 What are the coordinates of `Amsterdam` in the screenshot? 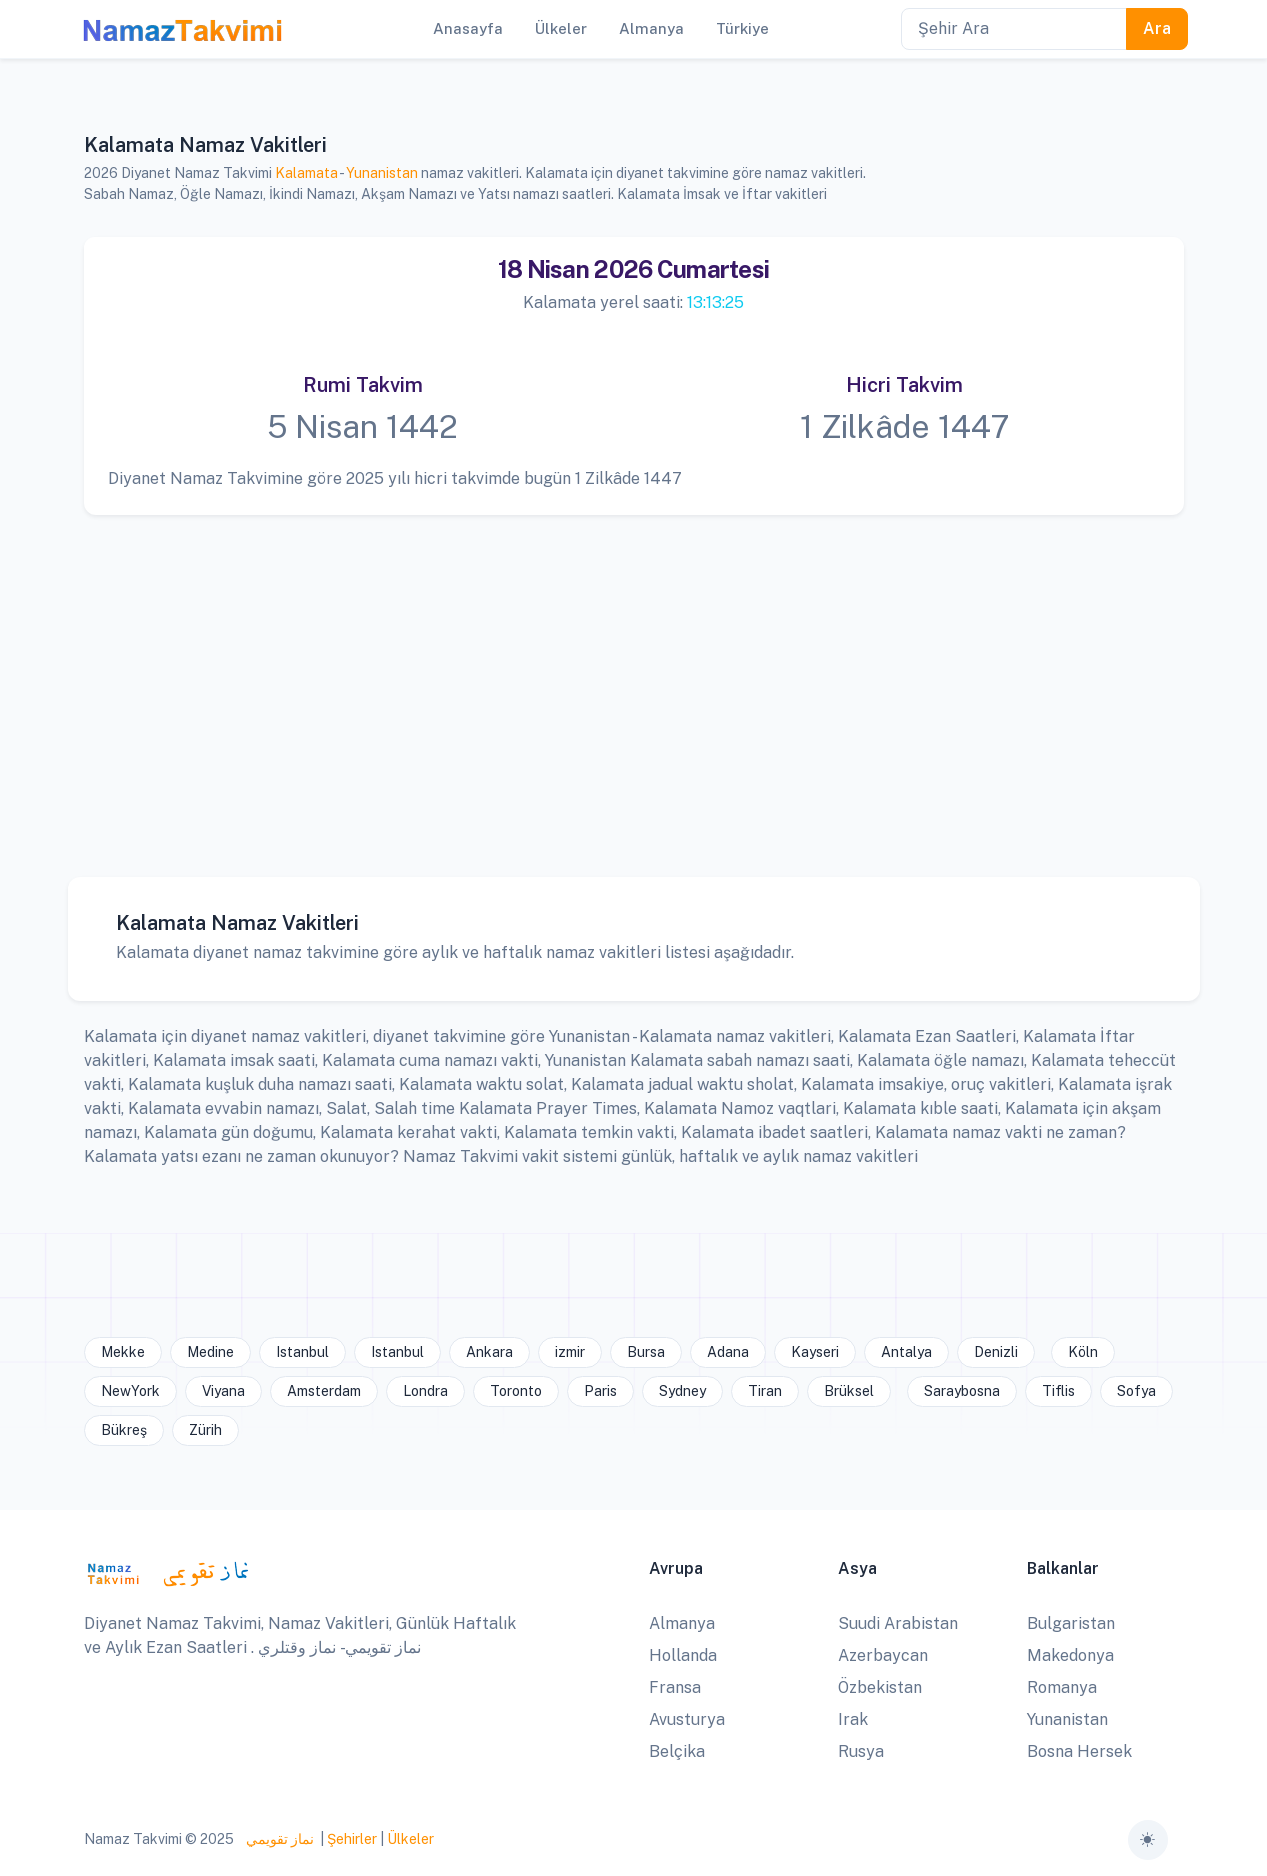 It's located at (324, 1391).